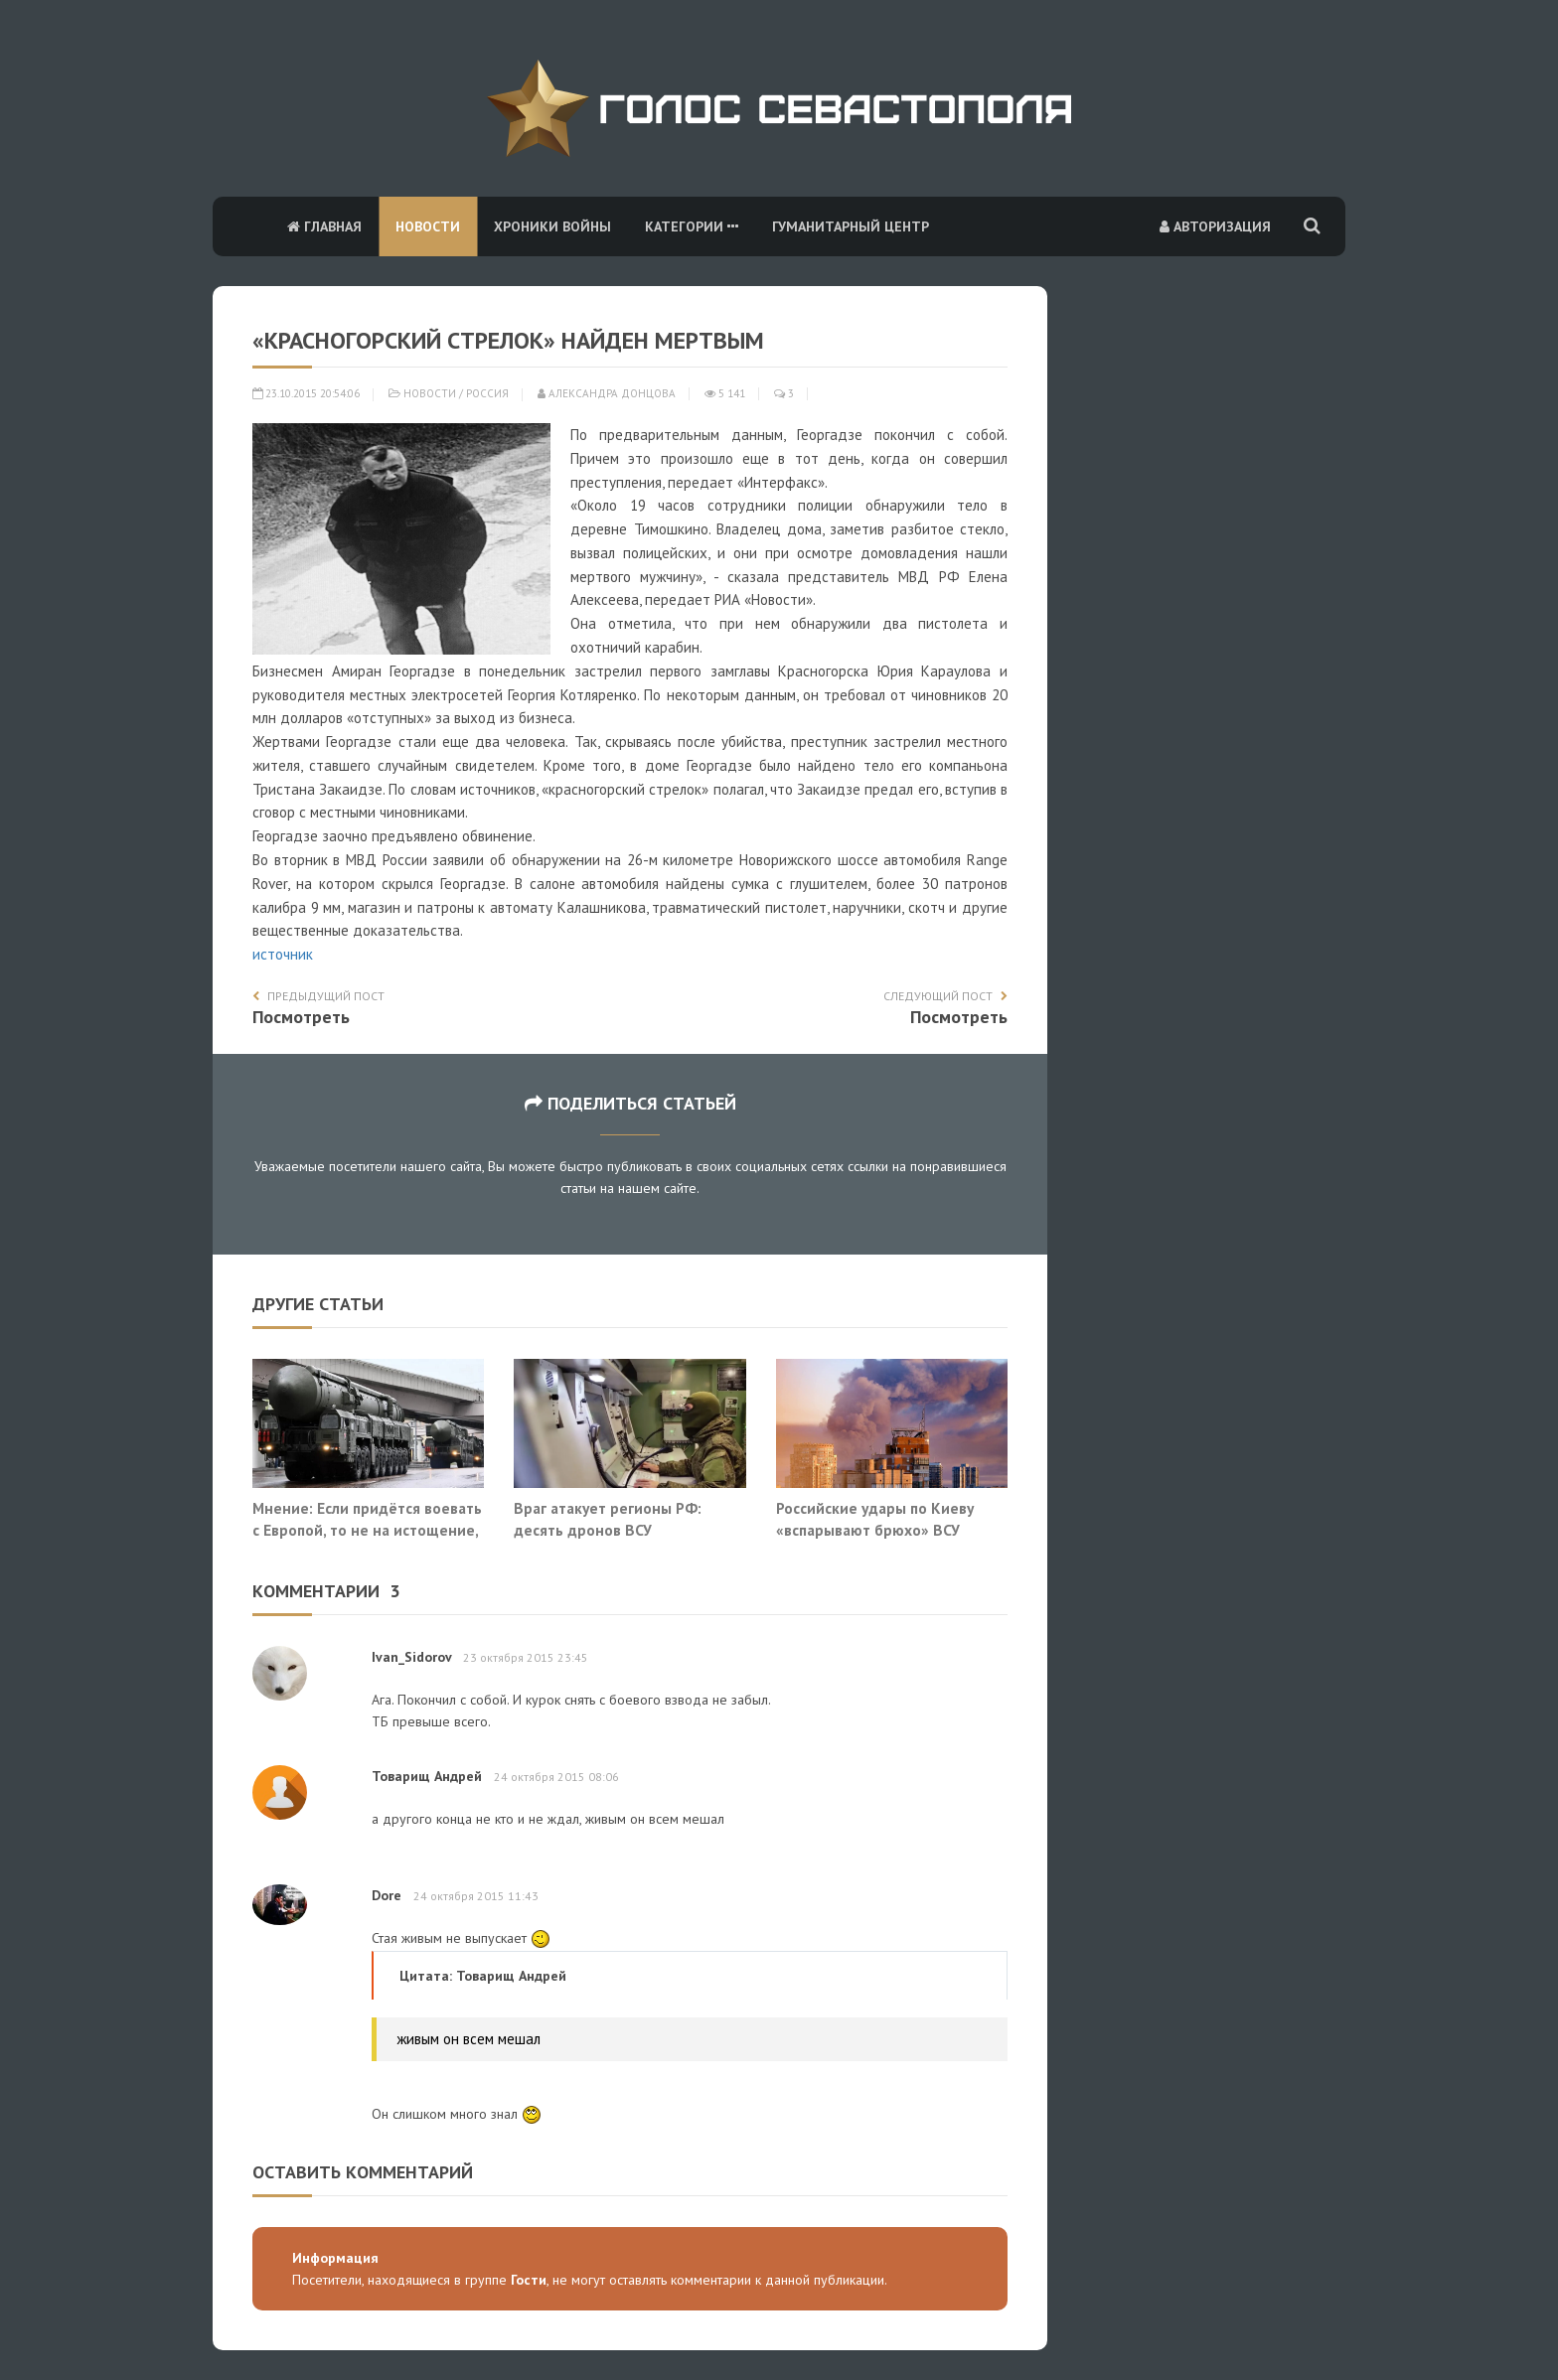 Image resolution: width=1558 pixels, height=2380 pixels. What do you see at coordinates (427, 1776) in the screenshot?
I see `Товарищ Андрей` at bounding box center [427, 1776].